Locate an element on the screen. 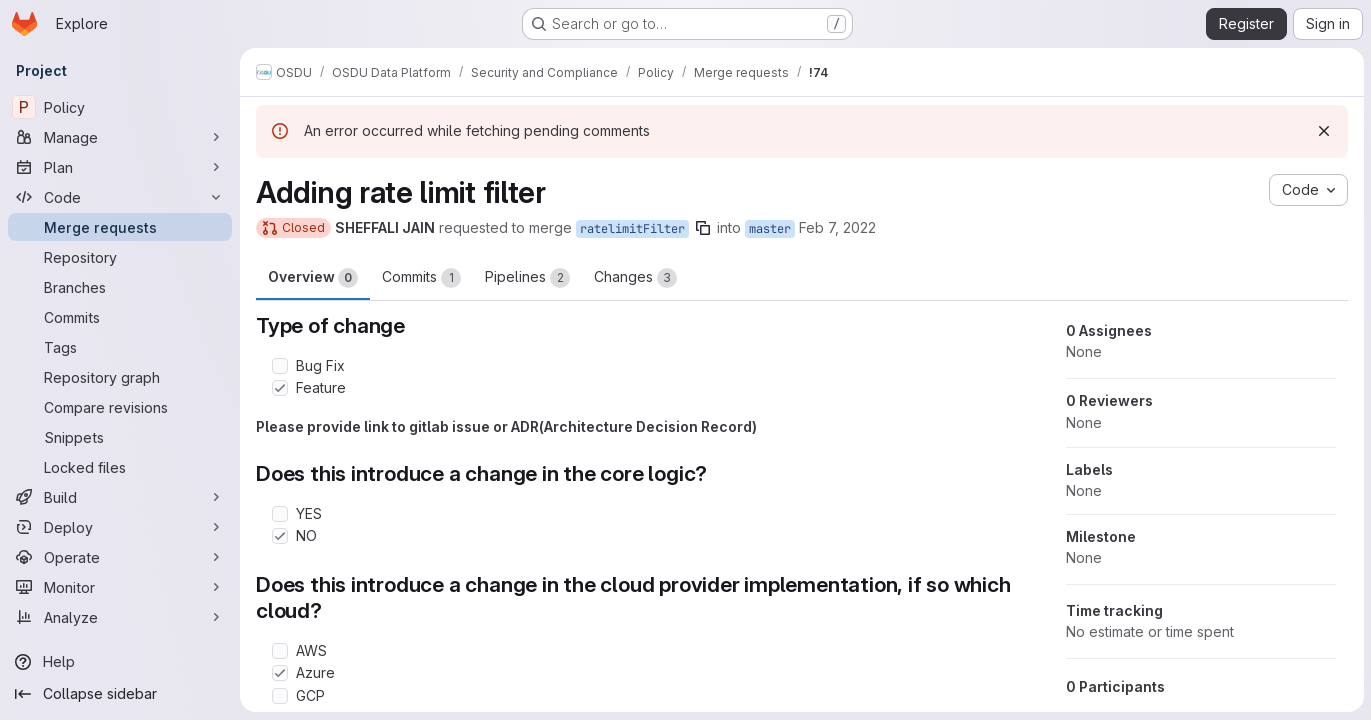 The image size is (1371, 720). [Locked files] is located at coordinates (120, 467).